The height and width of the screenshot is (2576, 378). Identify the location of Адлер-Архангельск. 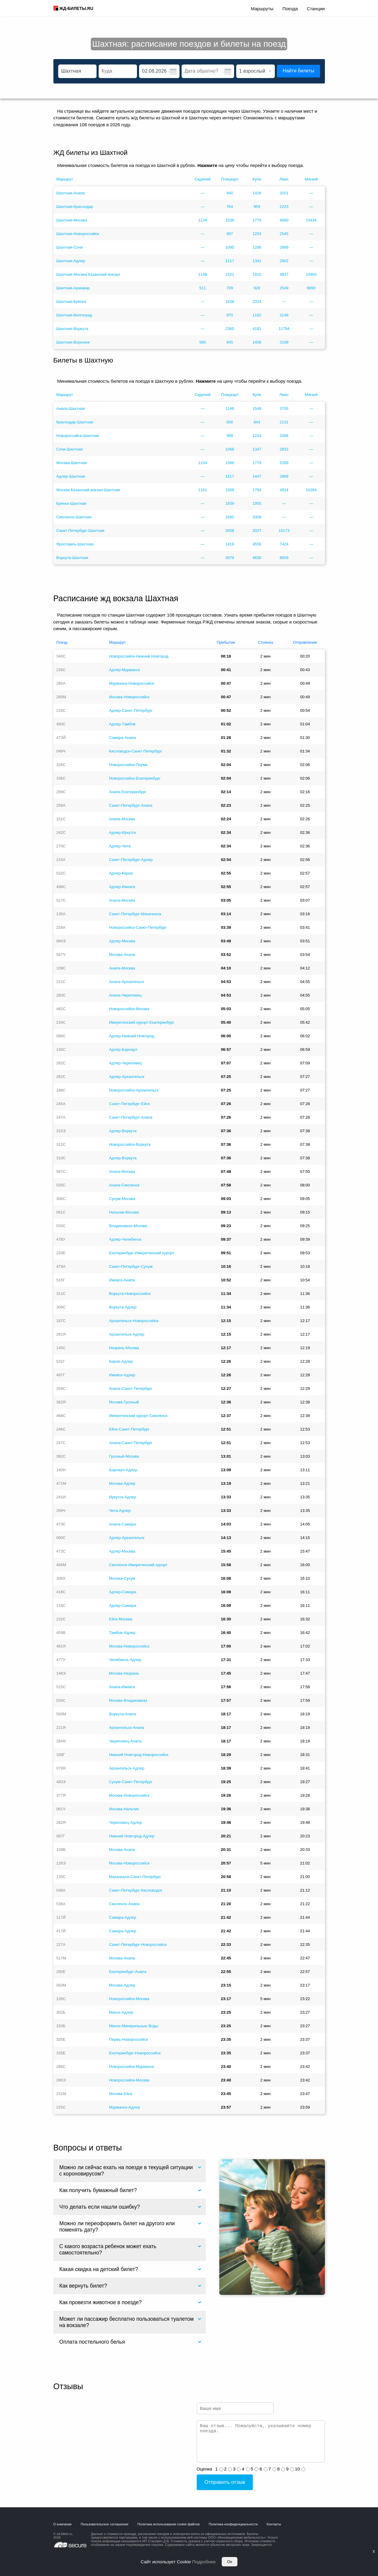
(126, 1076).